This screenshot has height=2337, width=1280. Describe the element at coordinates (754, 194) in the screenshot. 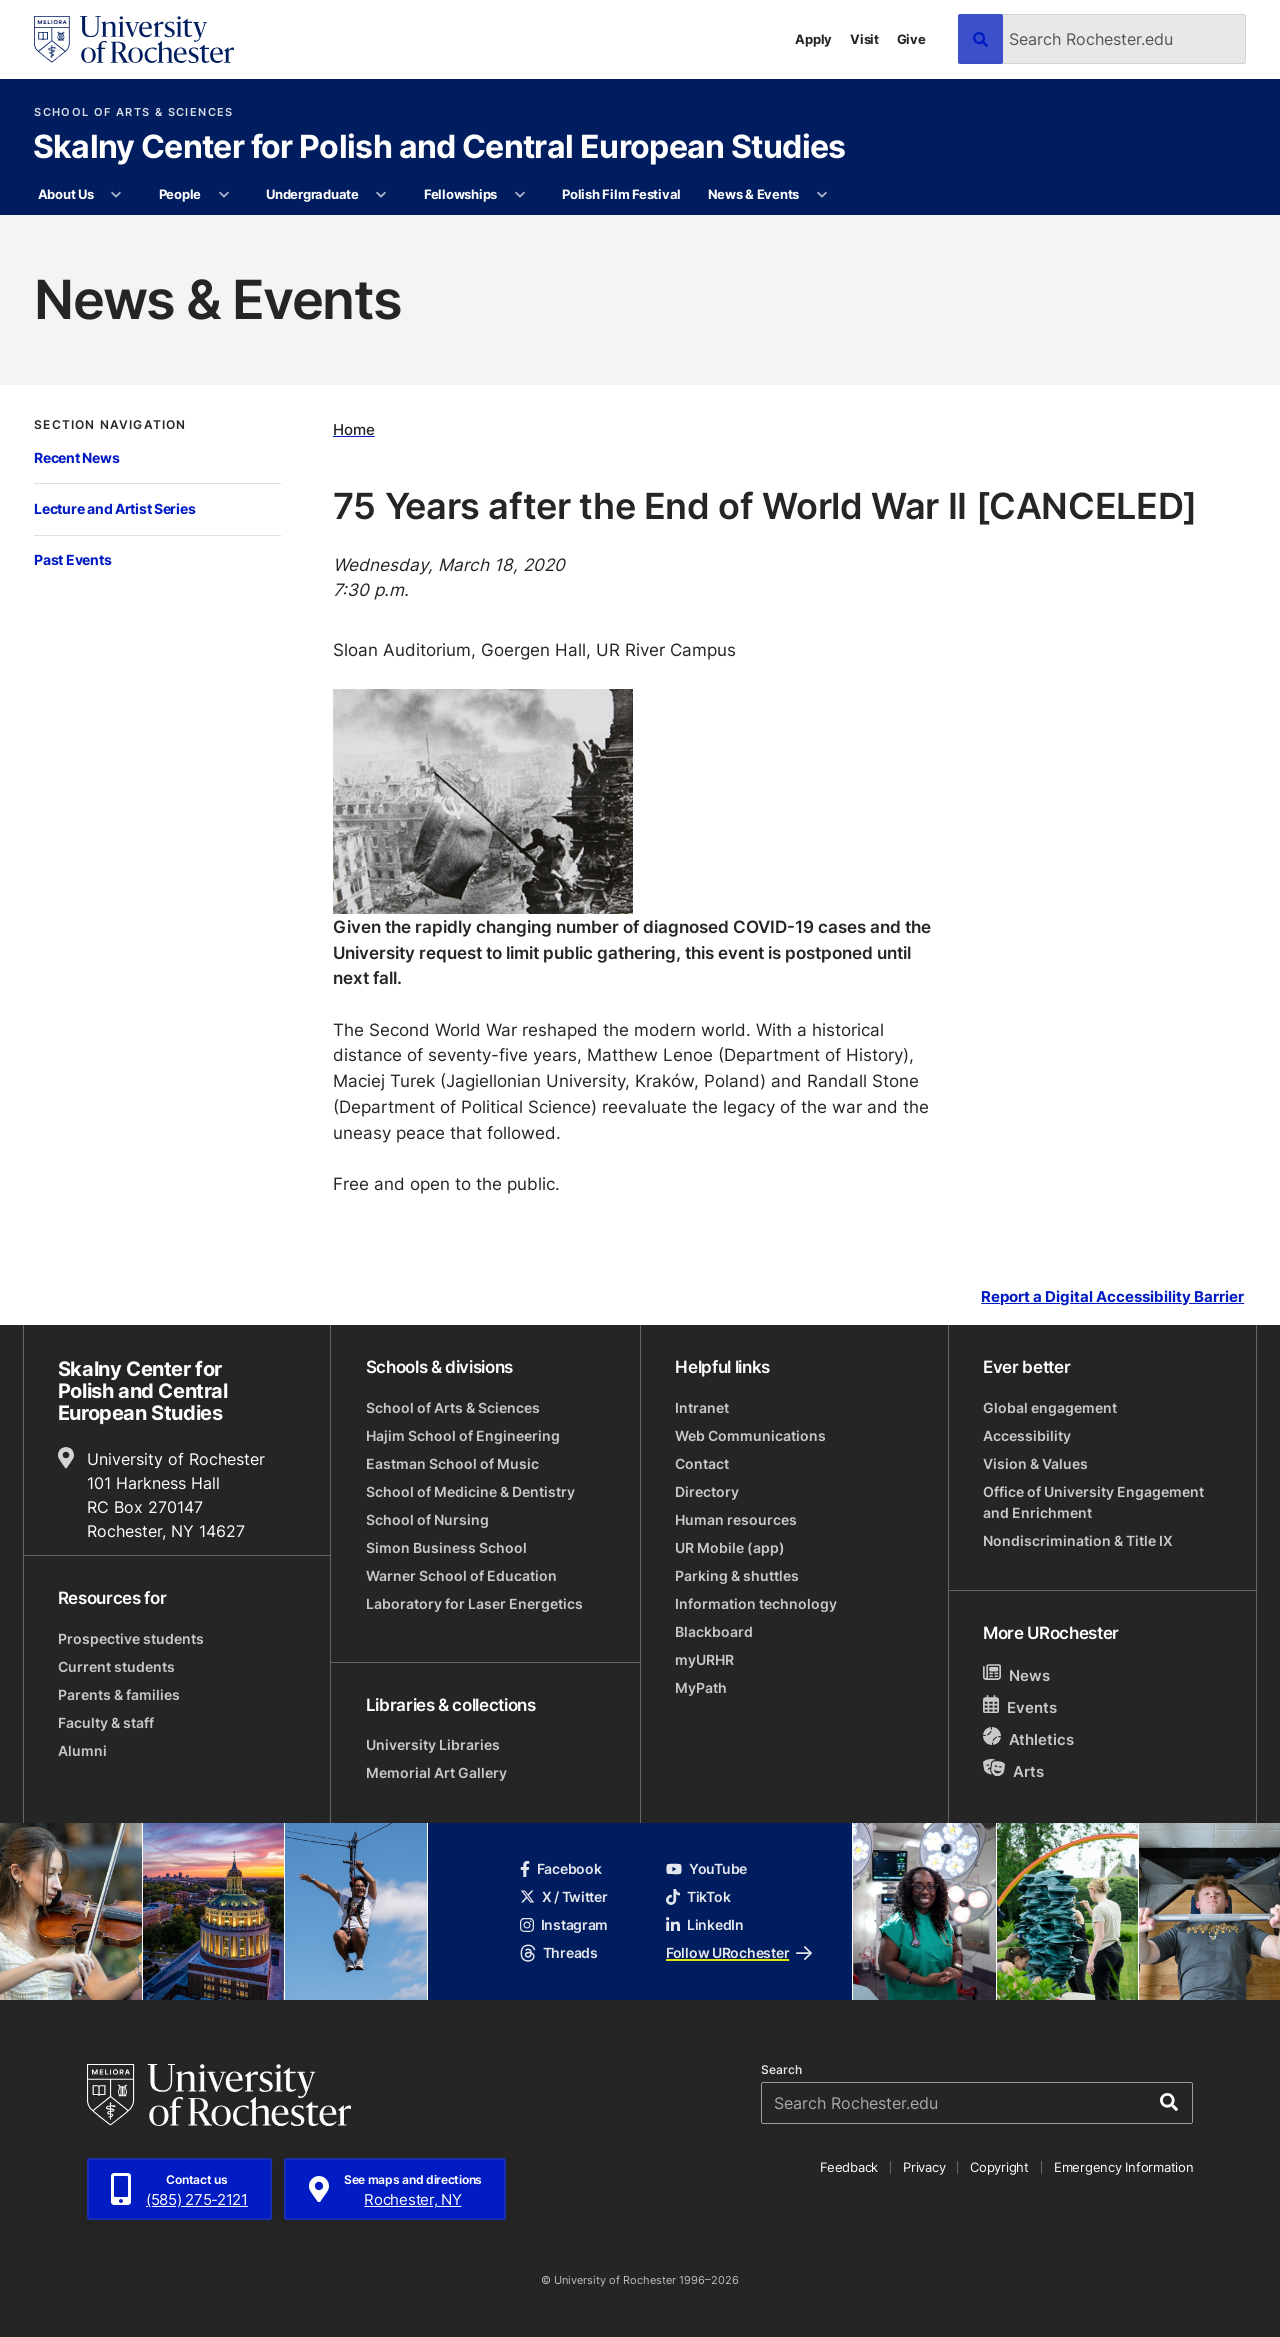

I see `News & Events` at that location.